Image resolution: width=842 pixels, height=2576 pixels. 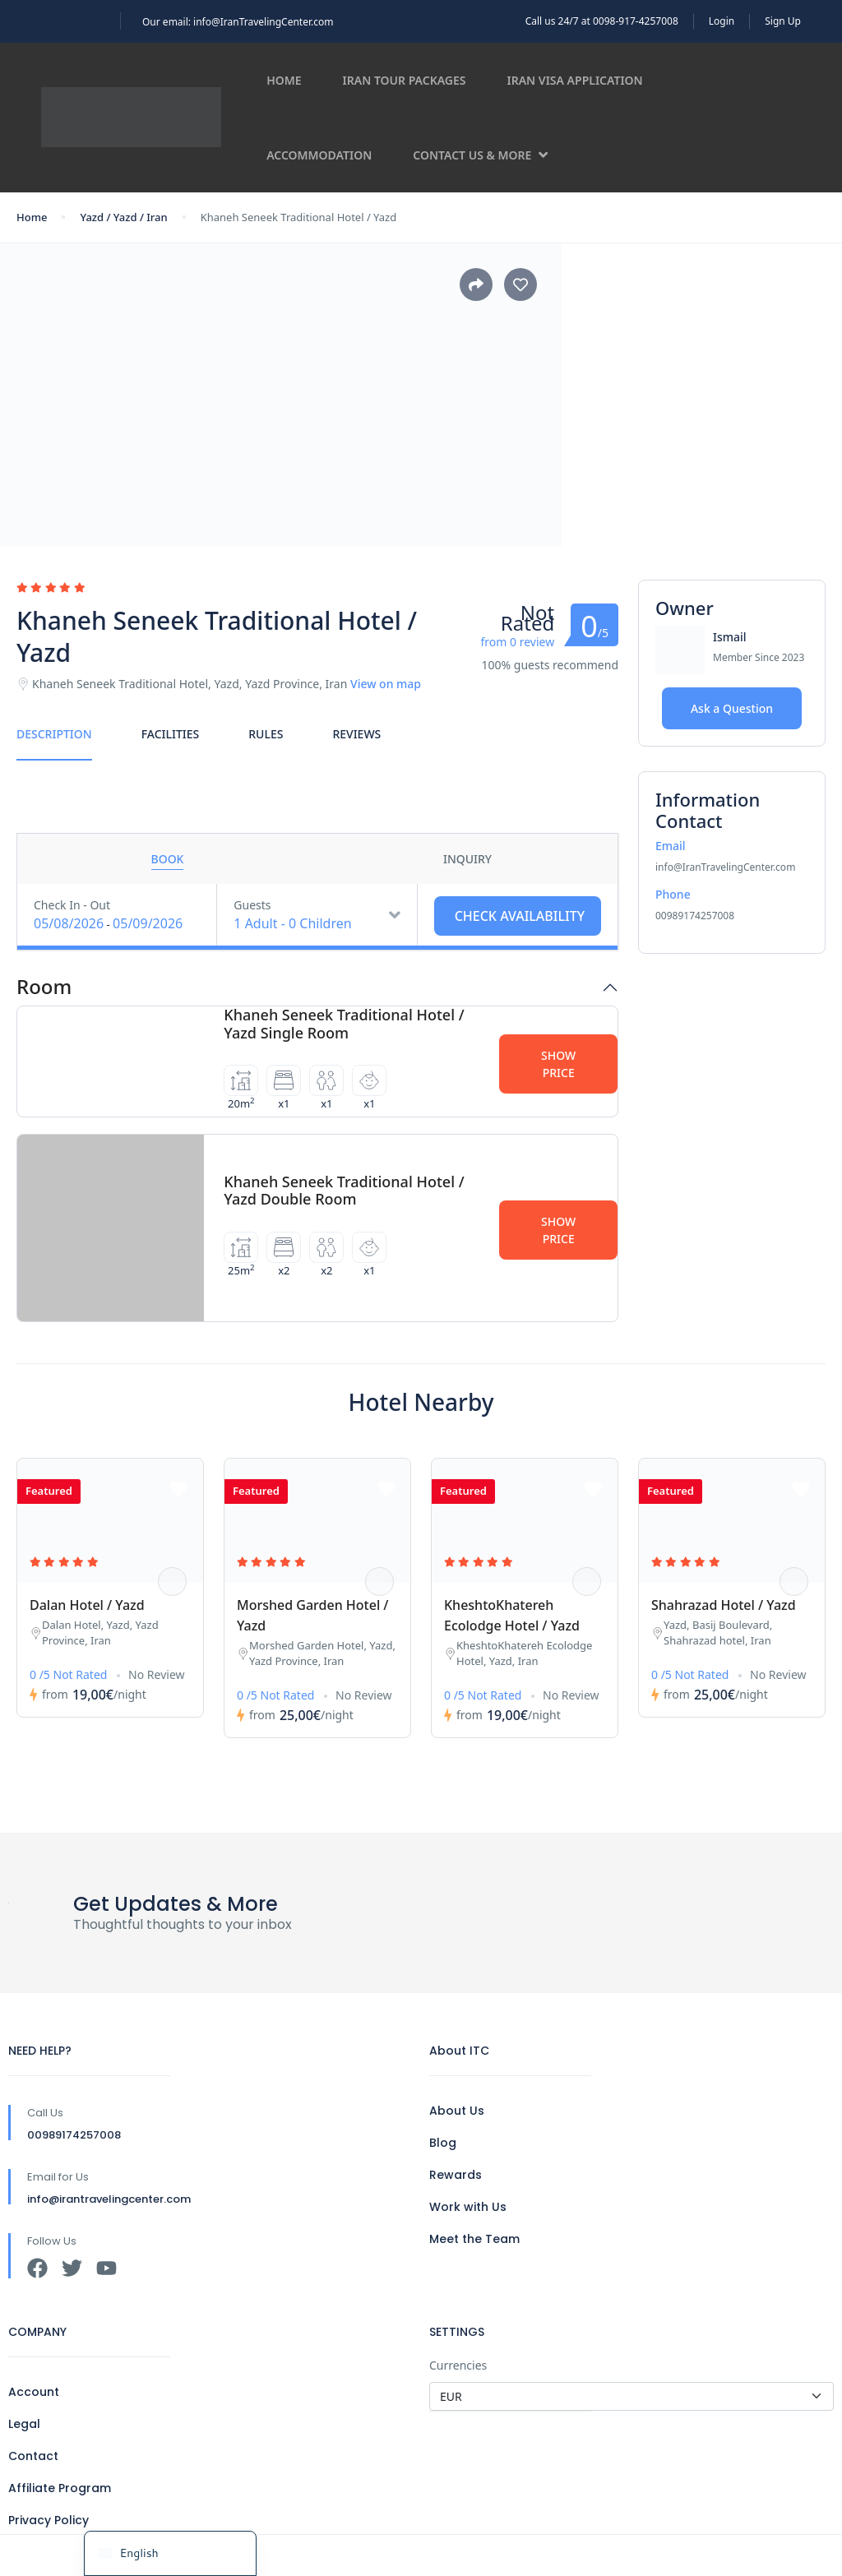 I want to click on Meet the Team, so click(x=474, y=2239).